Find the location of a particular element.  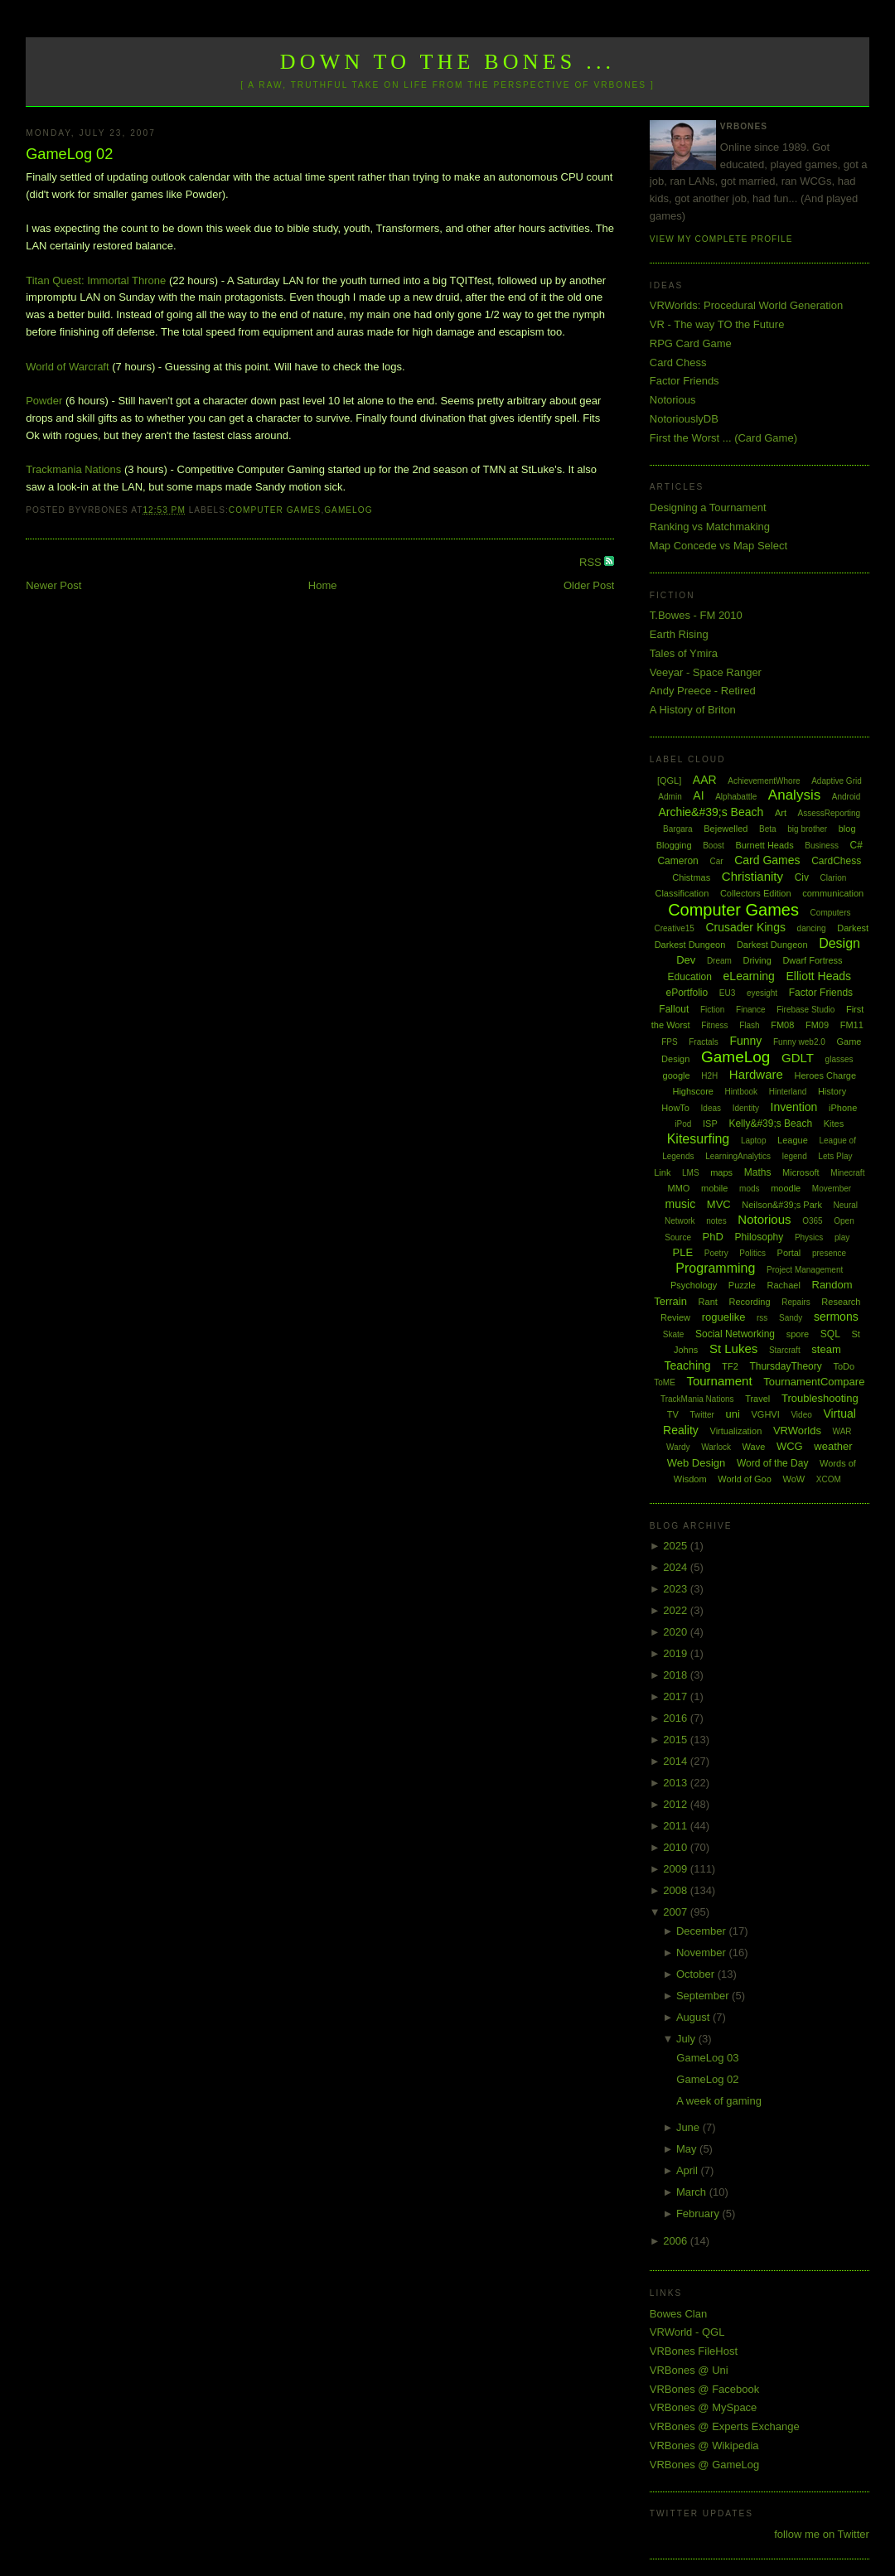

Word of the Day is located at coordinates (772, 1463).